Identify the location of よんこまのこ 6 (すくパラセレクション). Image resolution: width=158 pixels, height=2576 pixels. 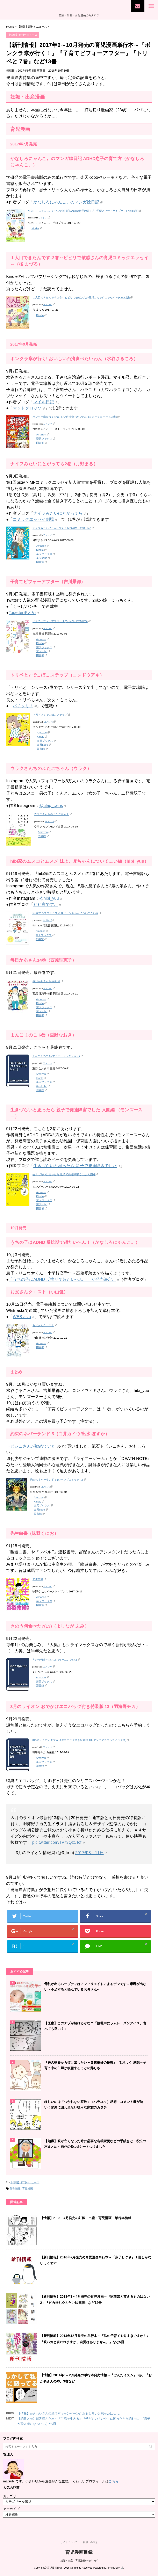
(57, 1056).